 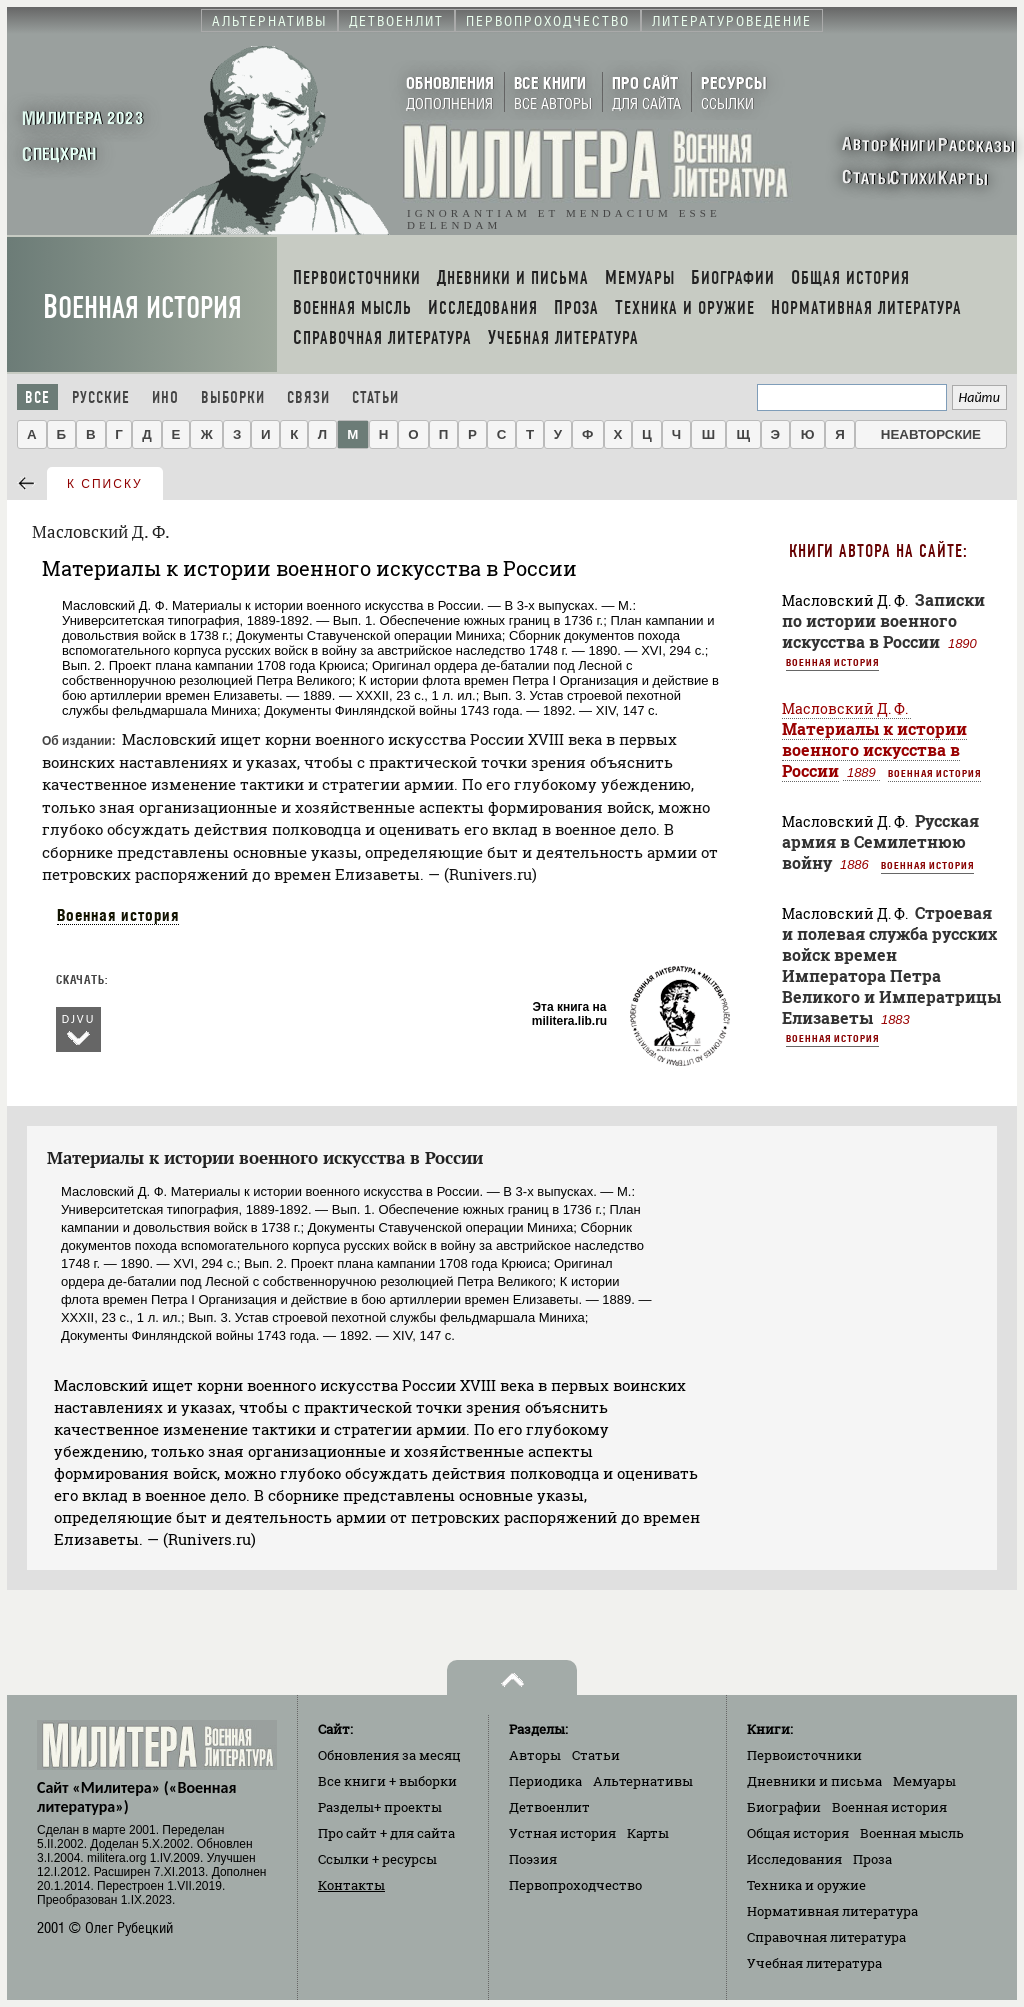 I want to click on Карты, so click(x=648, y=1833).